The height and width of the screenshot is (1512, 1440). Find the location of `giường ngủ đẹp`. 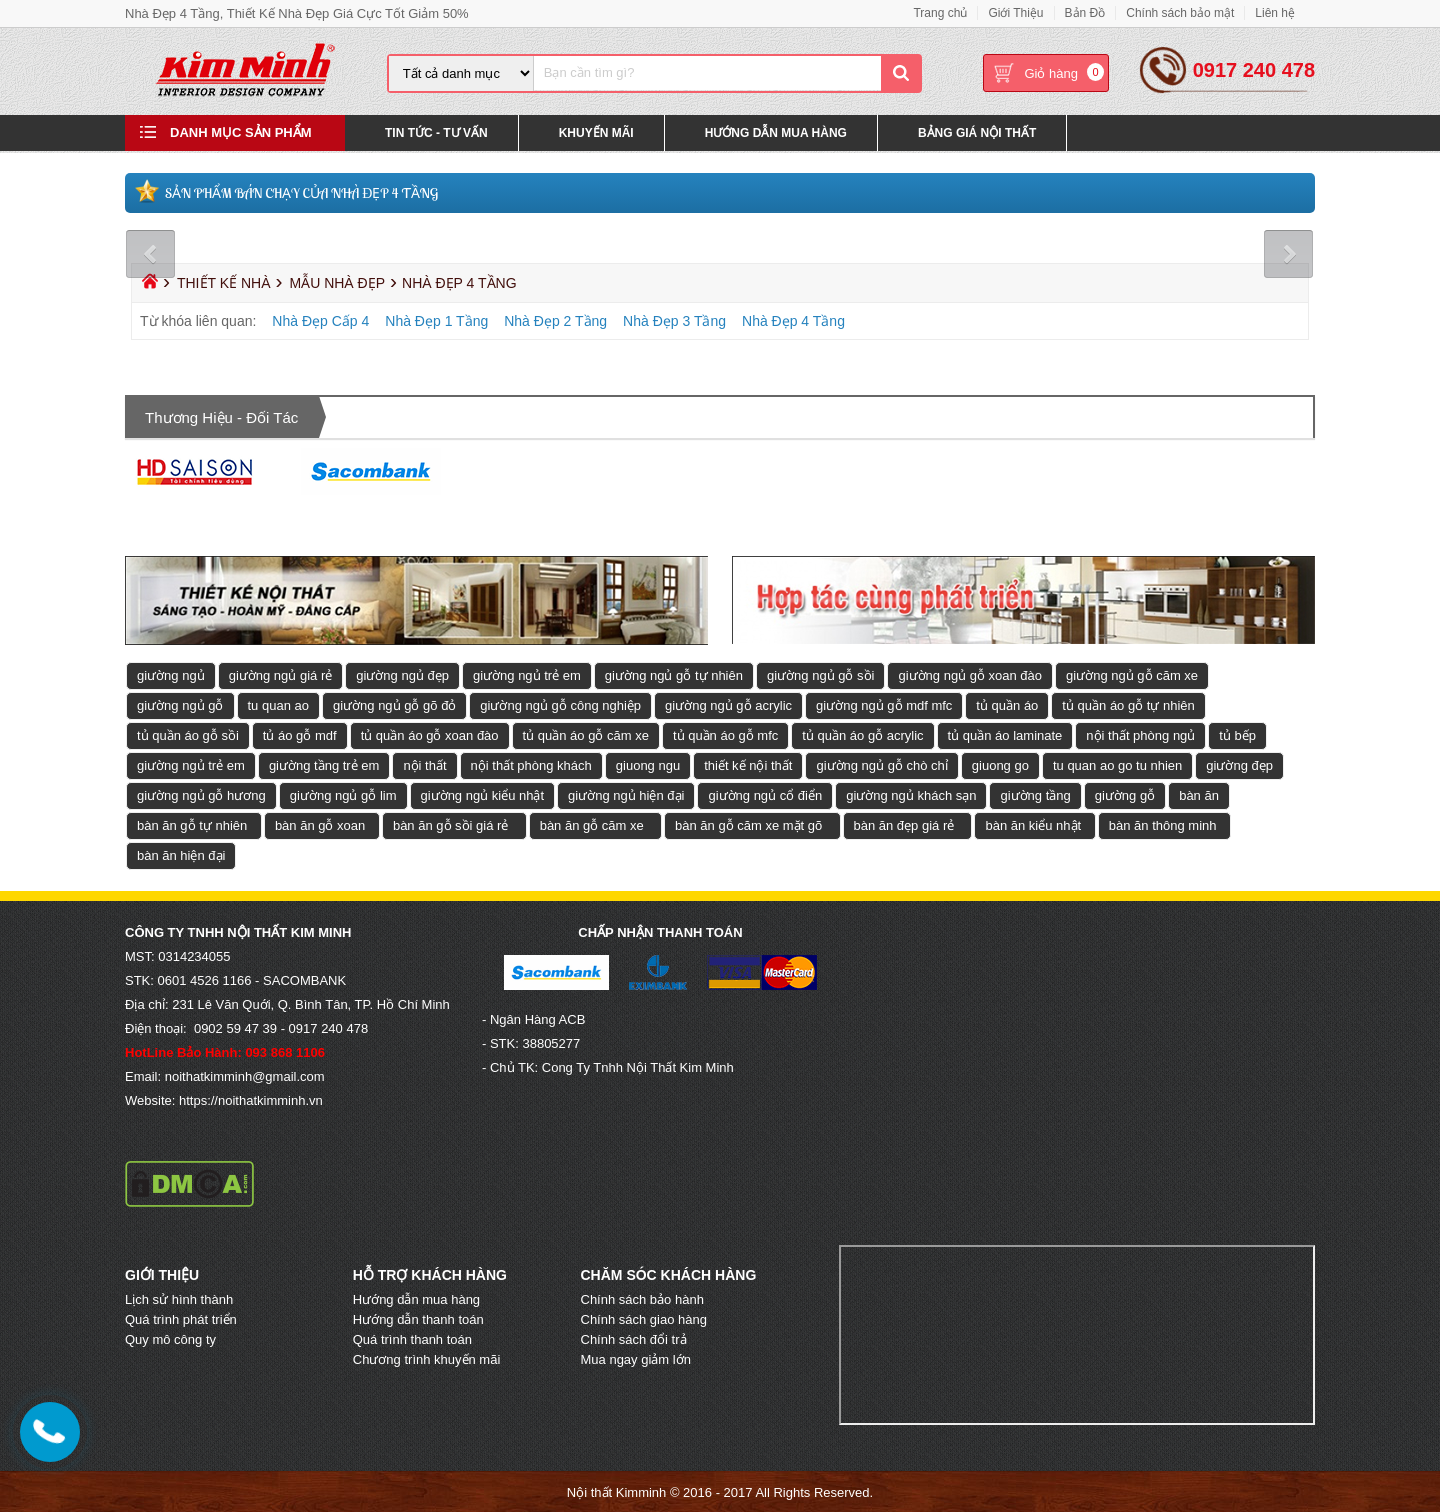

giường ngủ đẹp is located at coordinates (402, 674).